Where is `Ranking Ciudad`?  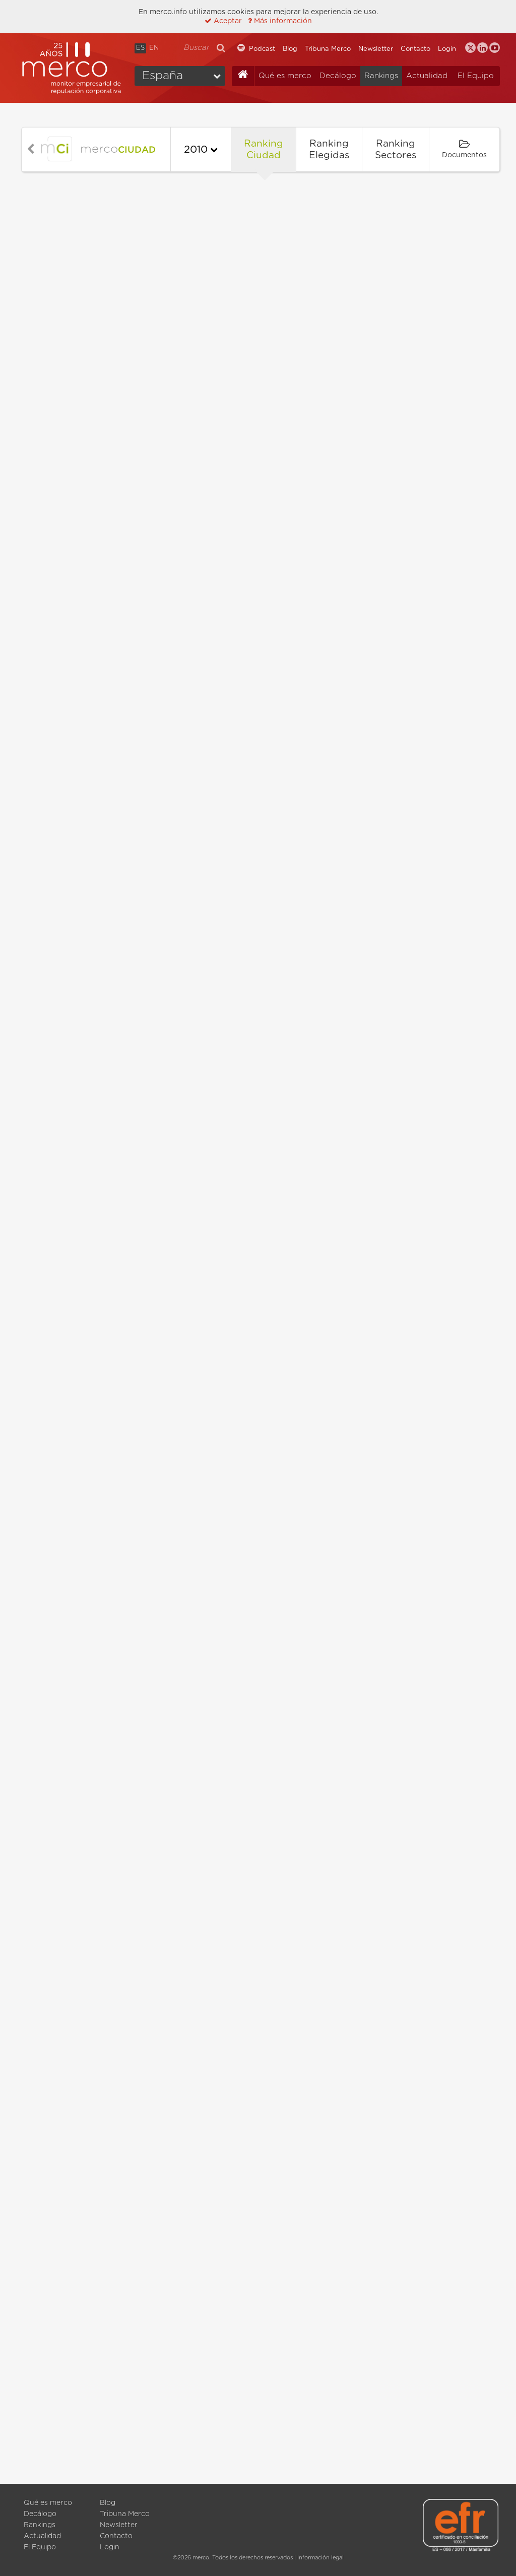
Ranking Ciudad is located at coordinates (263, 149).